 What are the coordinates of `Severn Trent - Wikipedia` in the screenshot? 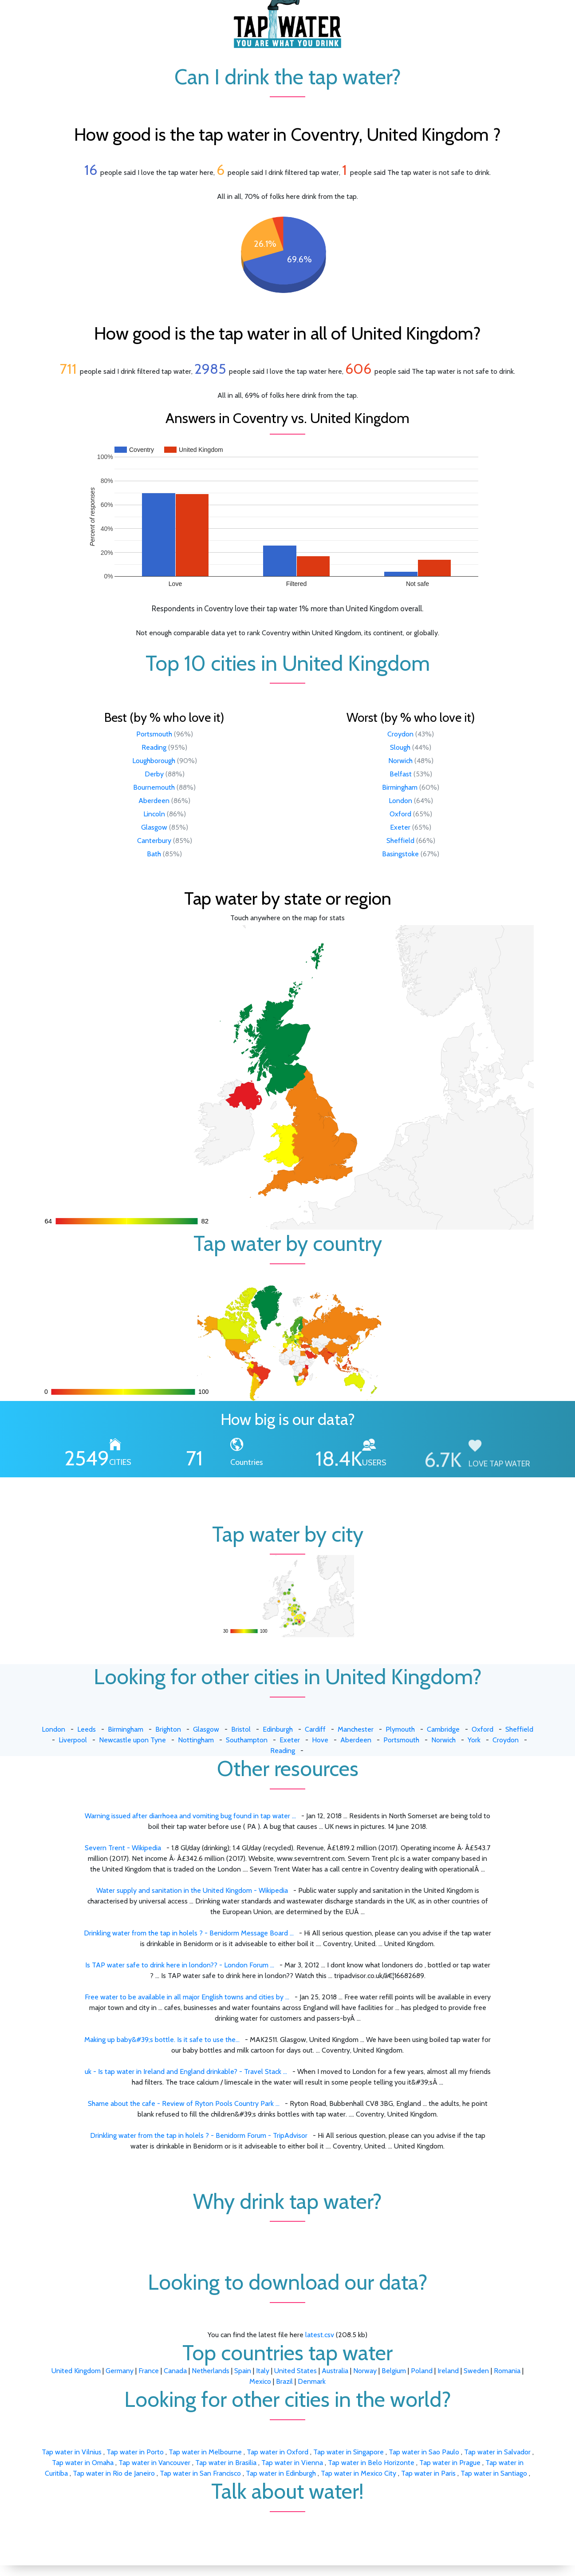 It's located at (123, 1848).